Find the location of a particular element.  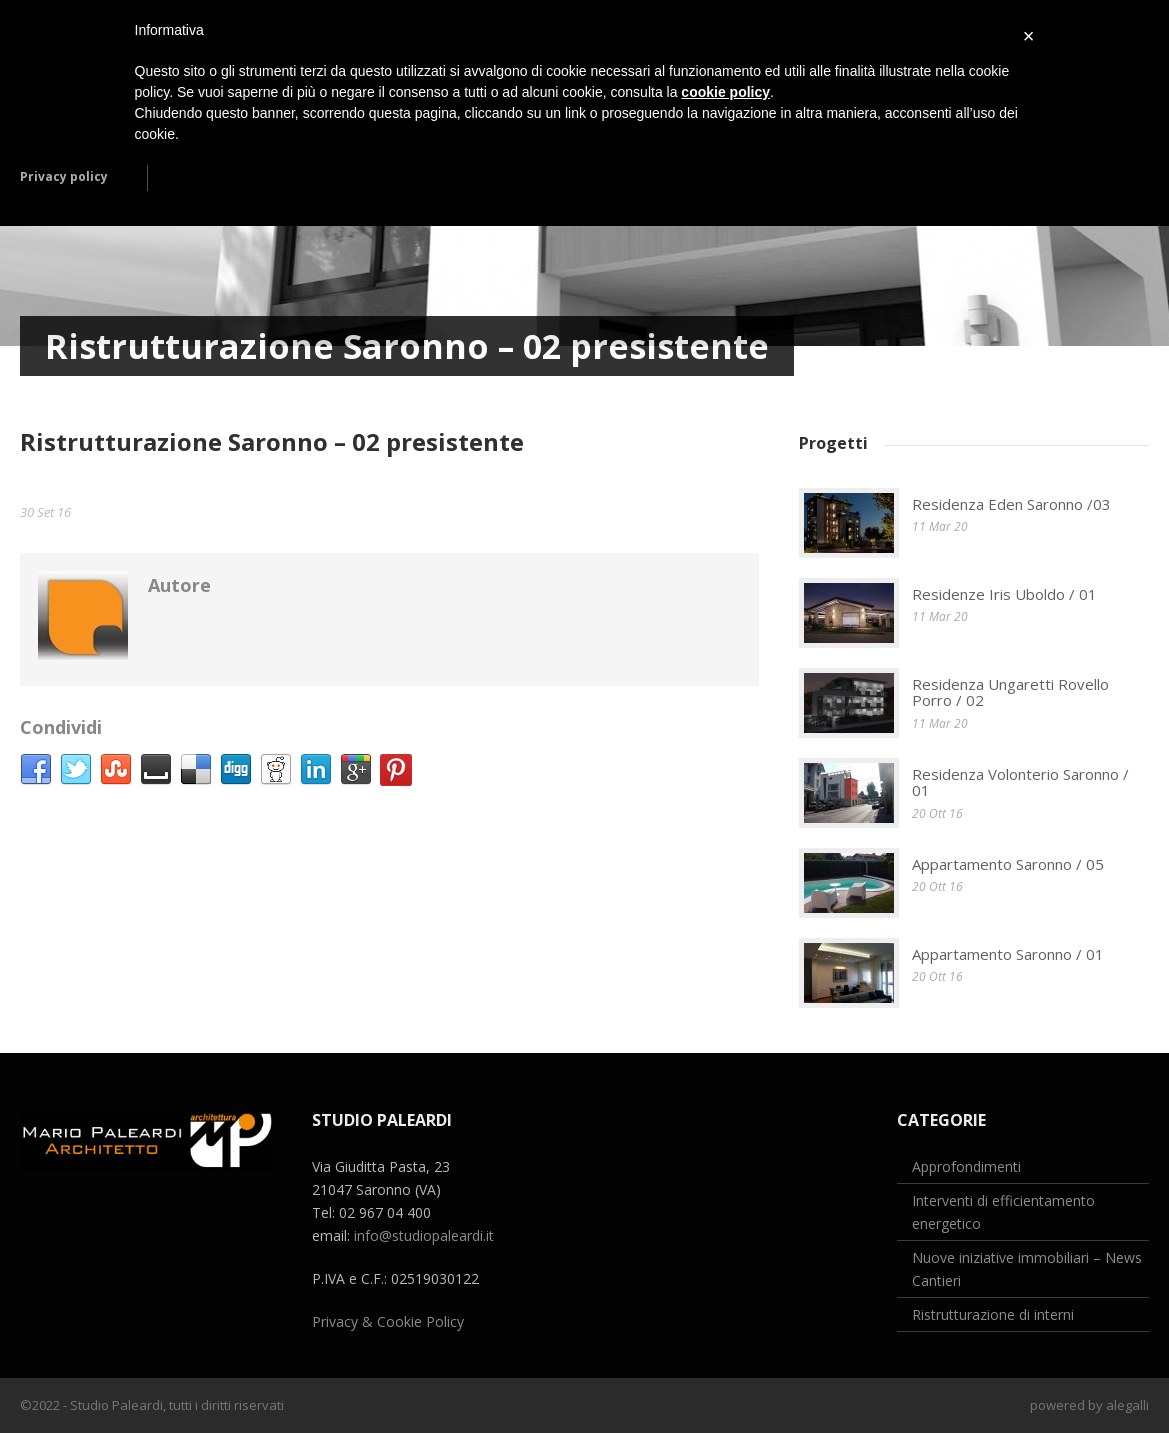

Appartamento Saronno / 01 is located at coordinates (1008, 954).